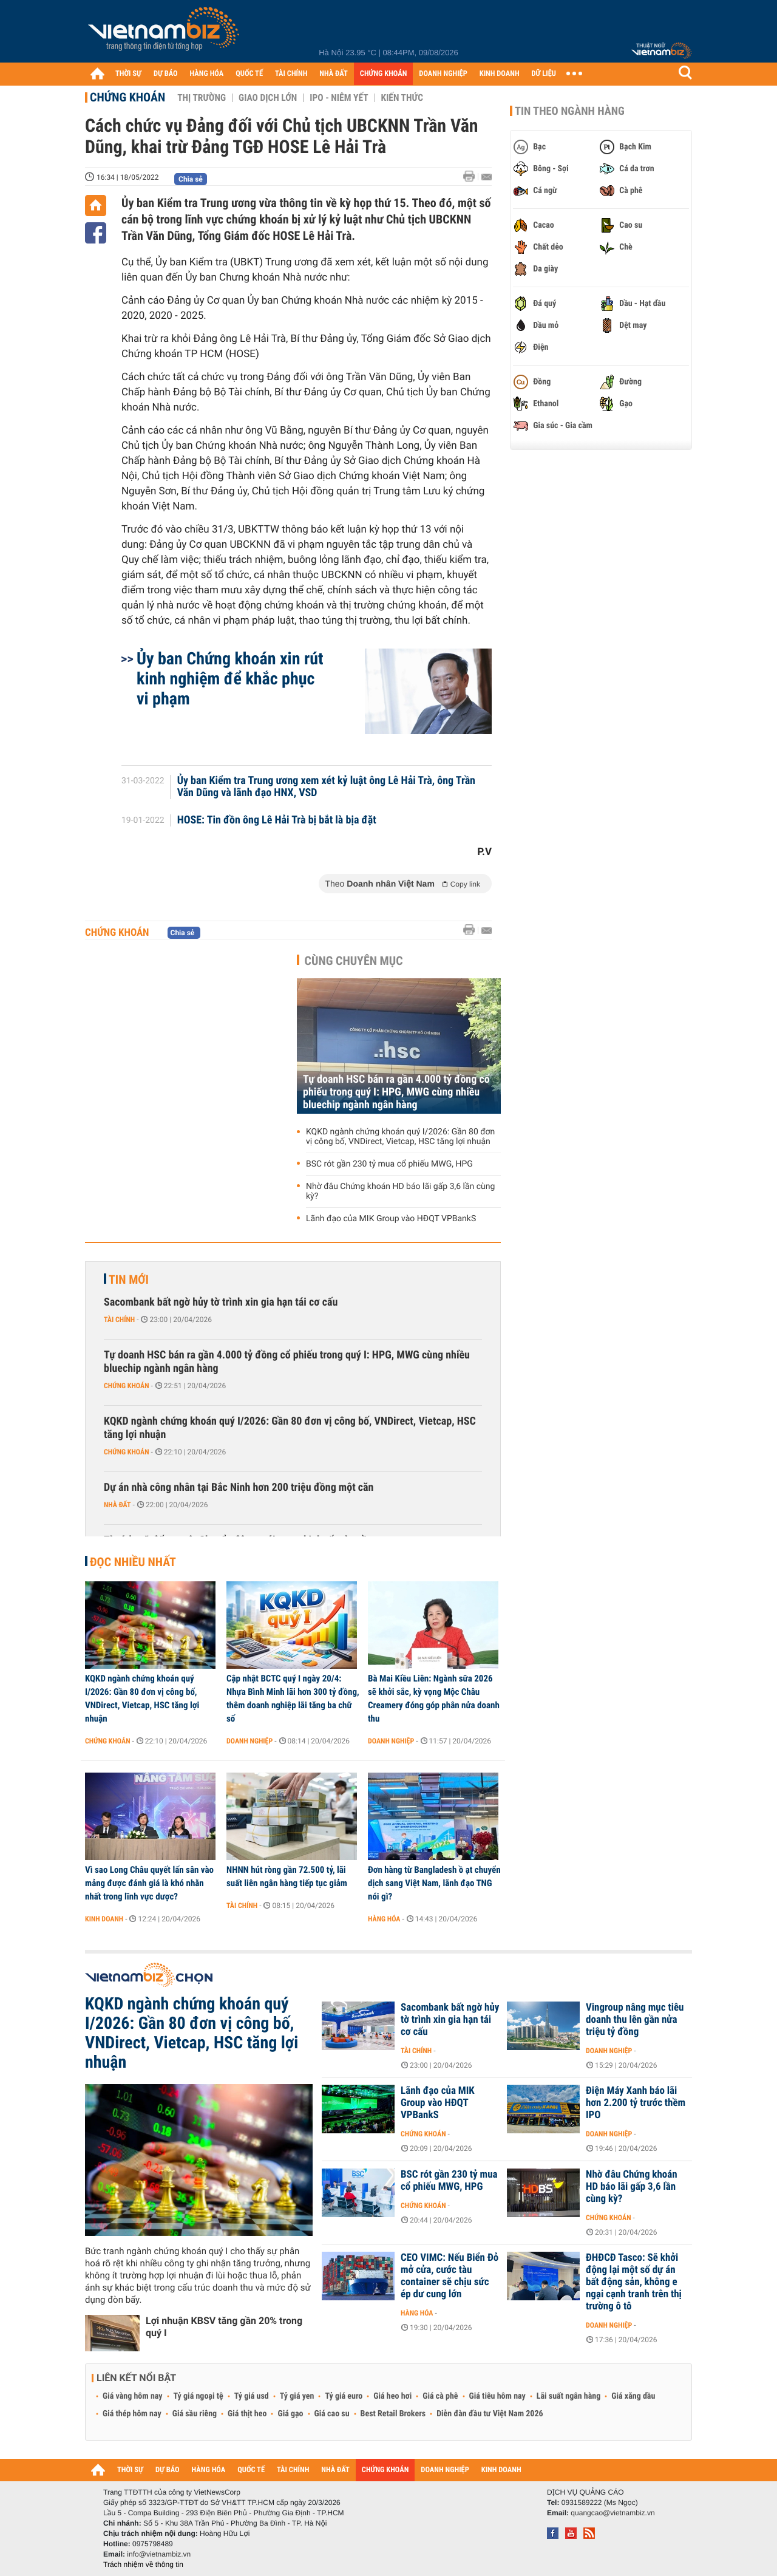  What do you see at coordinates (292, 1698) in the screenshot?
I see `Cập nhật BCTC quý I ngày 20/4: Nhựa Bình Minh lãi hơn 300 tỷ đồng, thêm doanh nghiệp lãi tăng ba chữ số` at bounding box center [292, 1698].